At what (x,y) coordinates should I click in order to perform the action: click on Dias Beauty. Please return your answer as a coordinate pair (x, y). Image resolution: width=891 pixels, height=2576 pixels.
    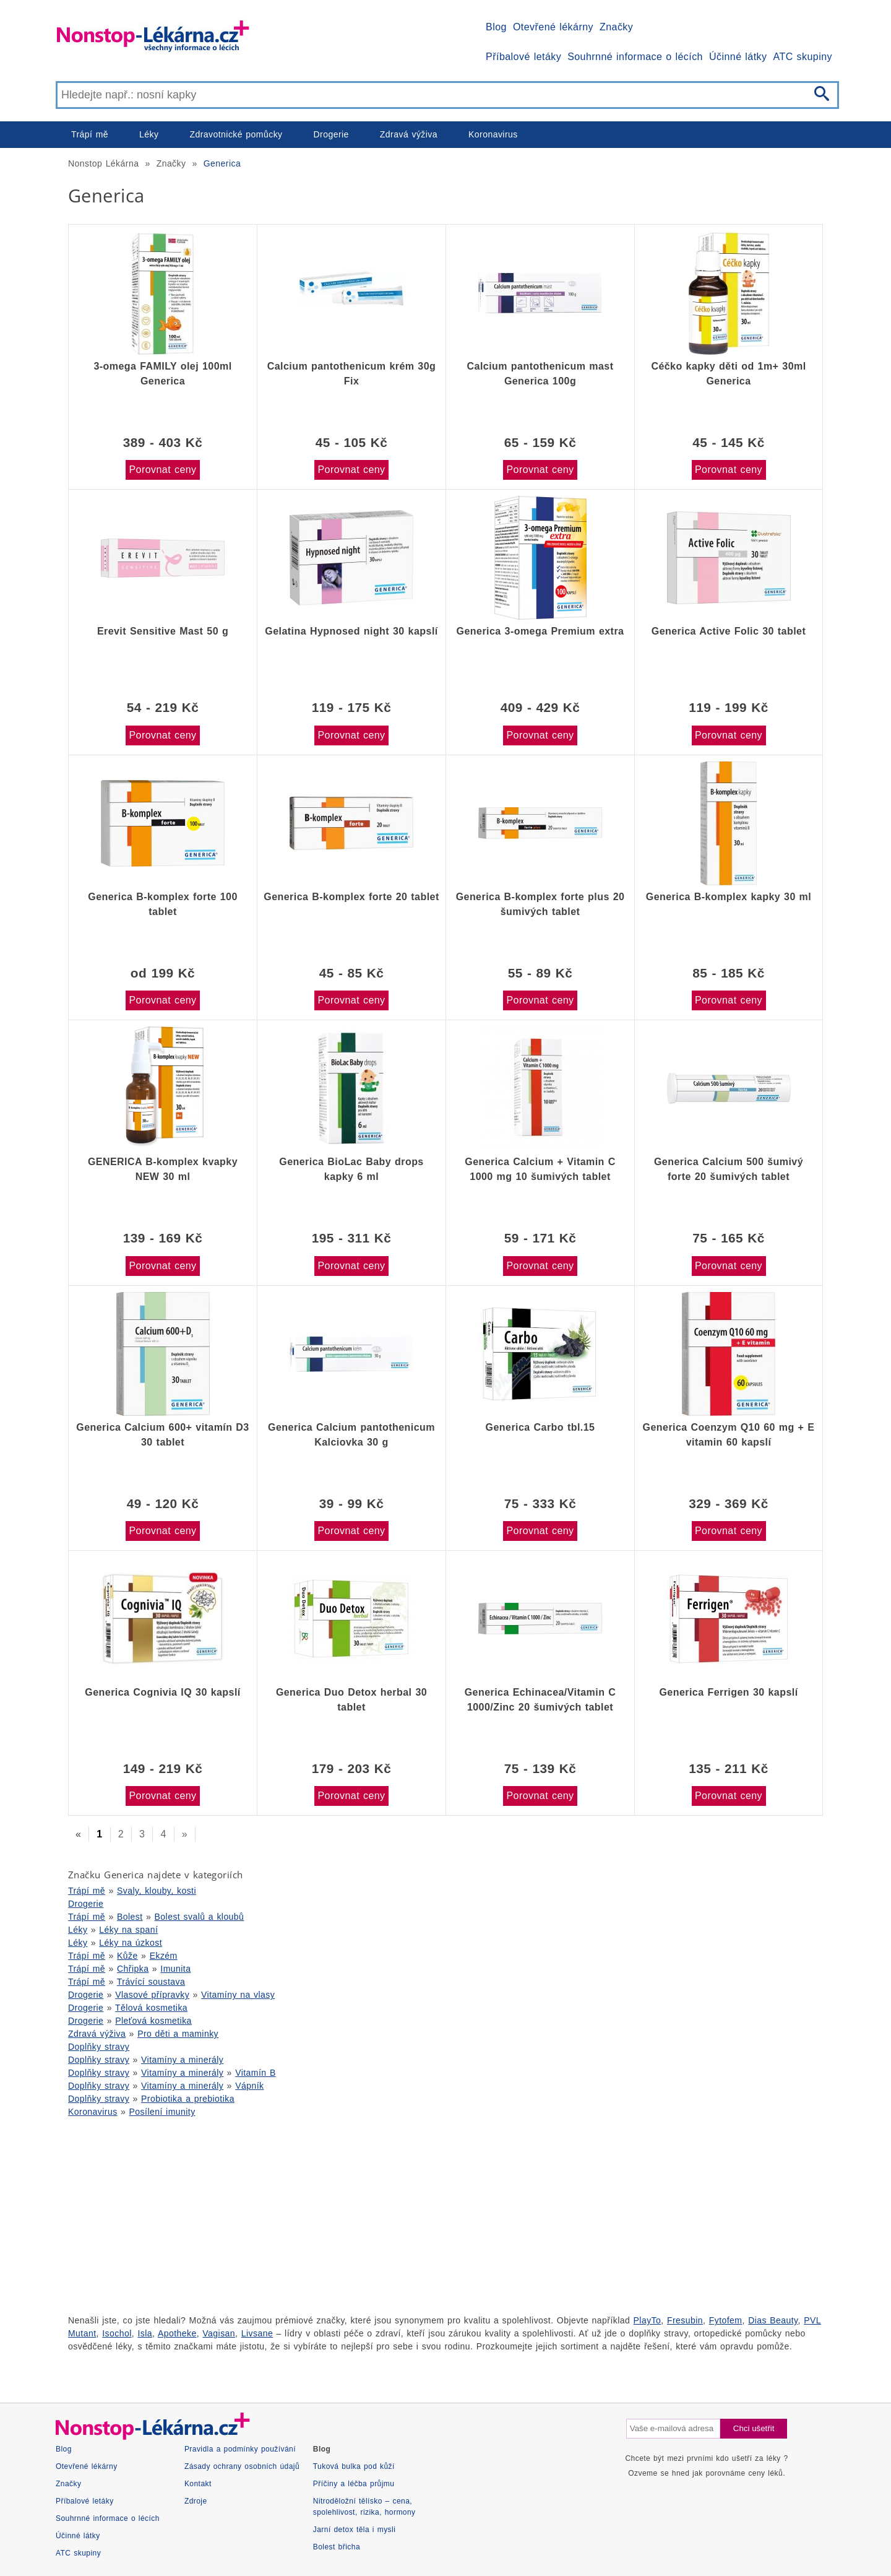
    Looking at the image, I should click on (773, 2320).